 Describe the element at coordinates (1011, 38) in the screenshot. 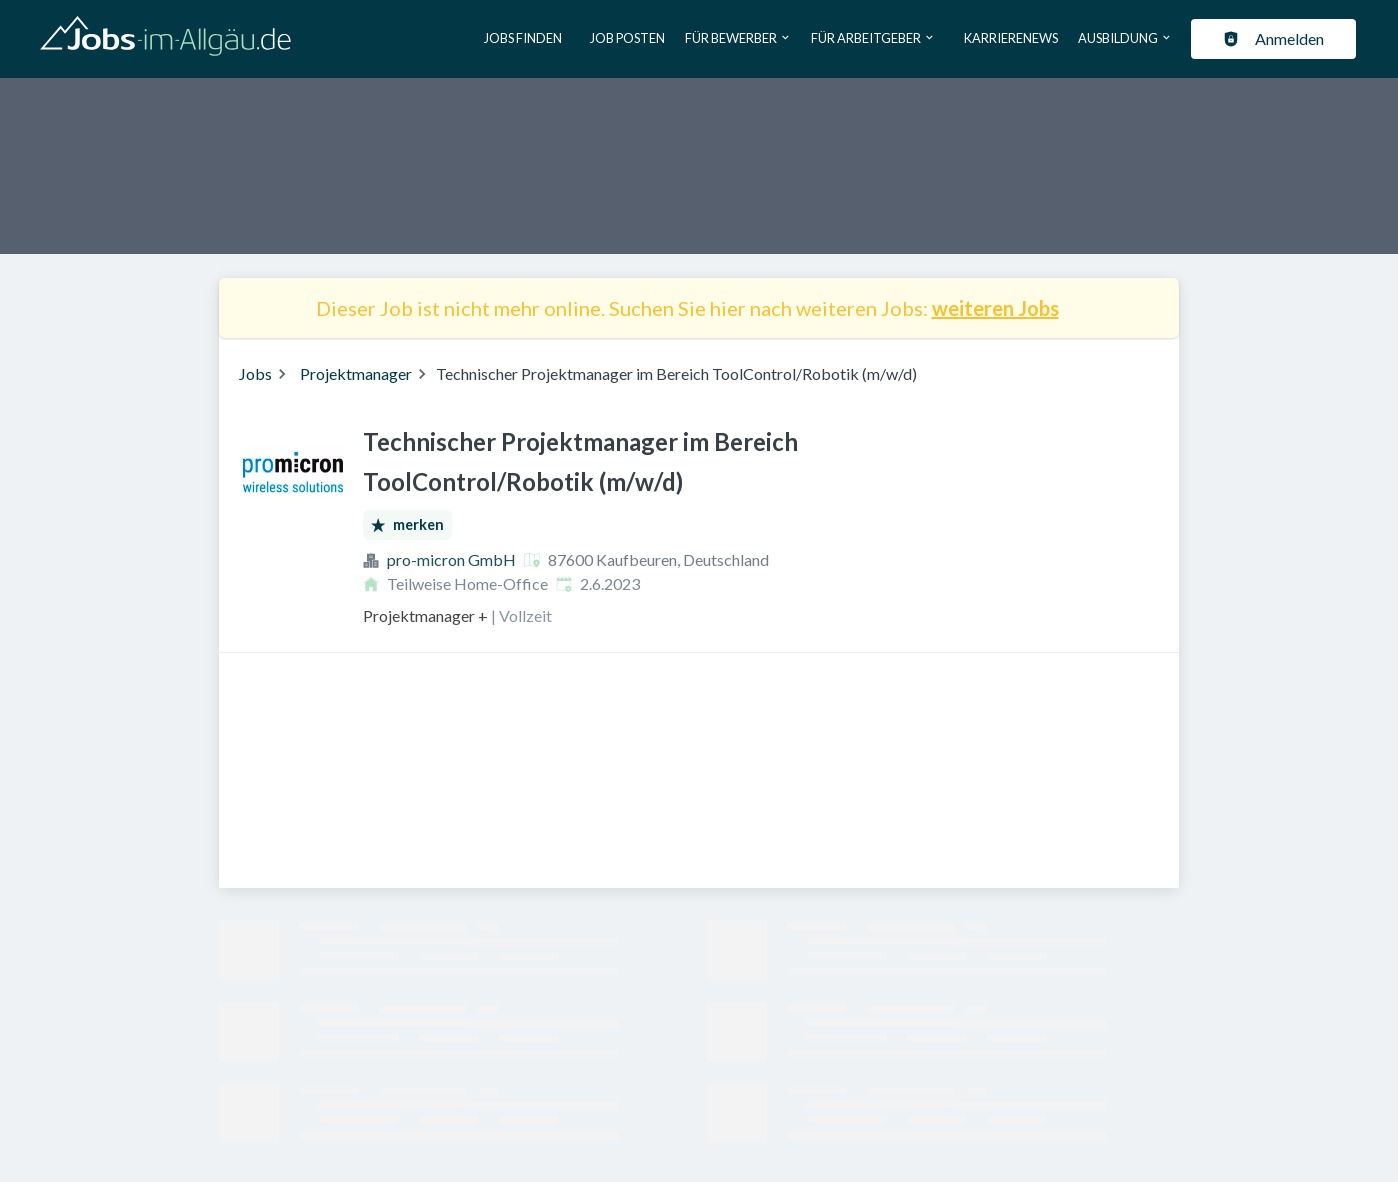

I see `Karrierenews` at that location.